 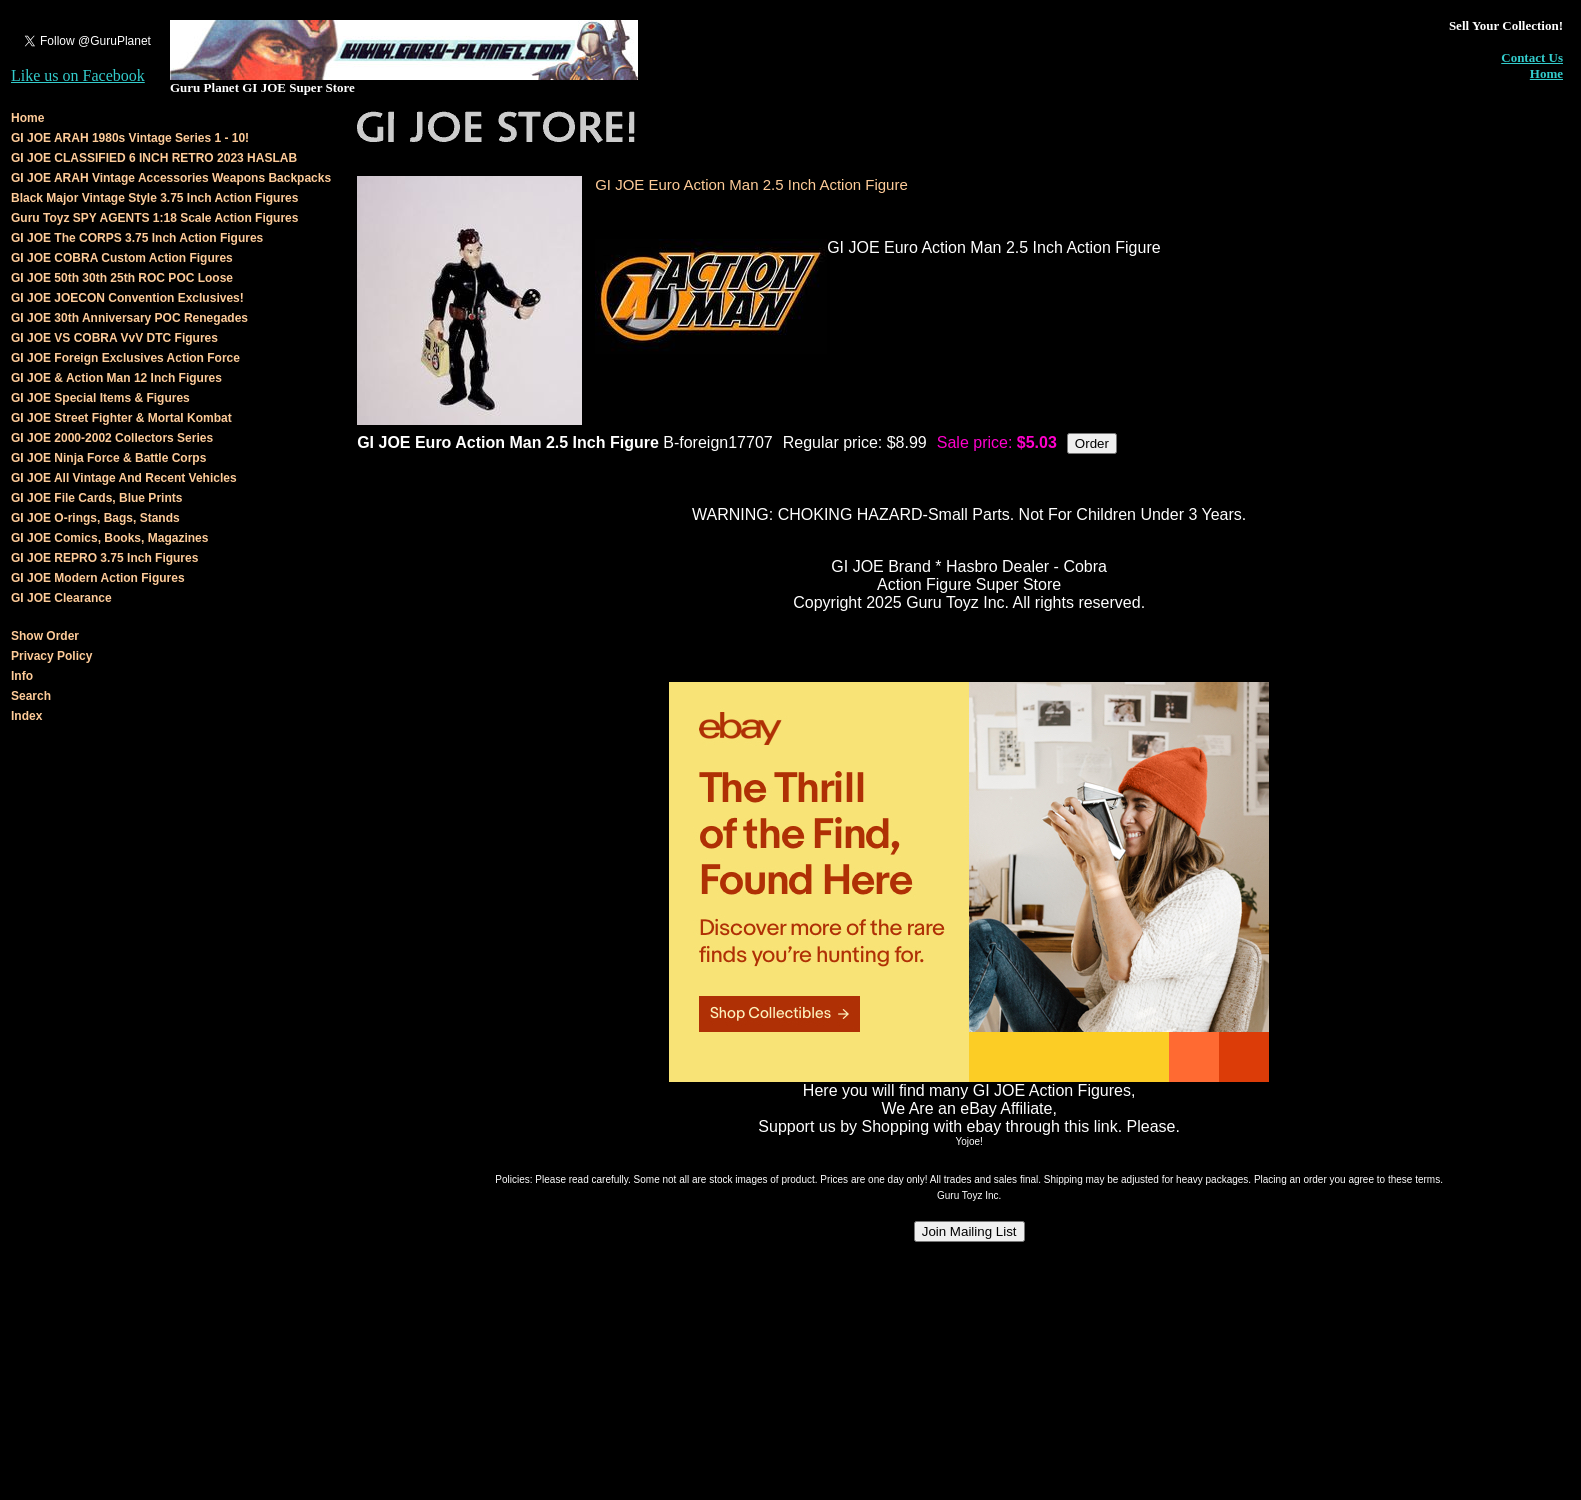 I want to click on GI JOE JOECON Convention Exclusives!, so click(x=127, y=298).